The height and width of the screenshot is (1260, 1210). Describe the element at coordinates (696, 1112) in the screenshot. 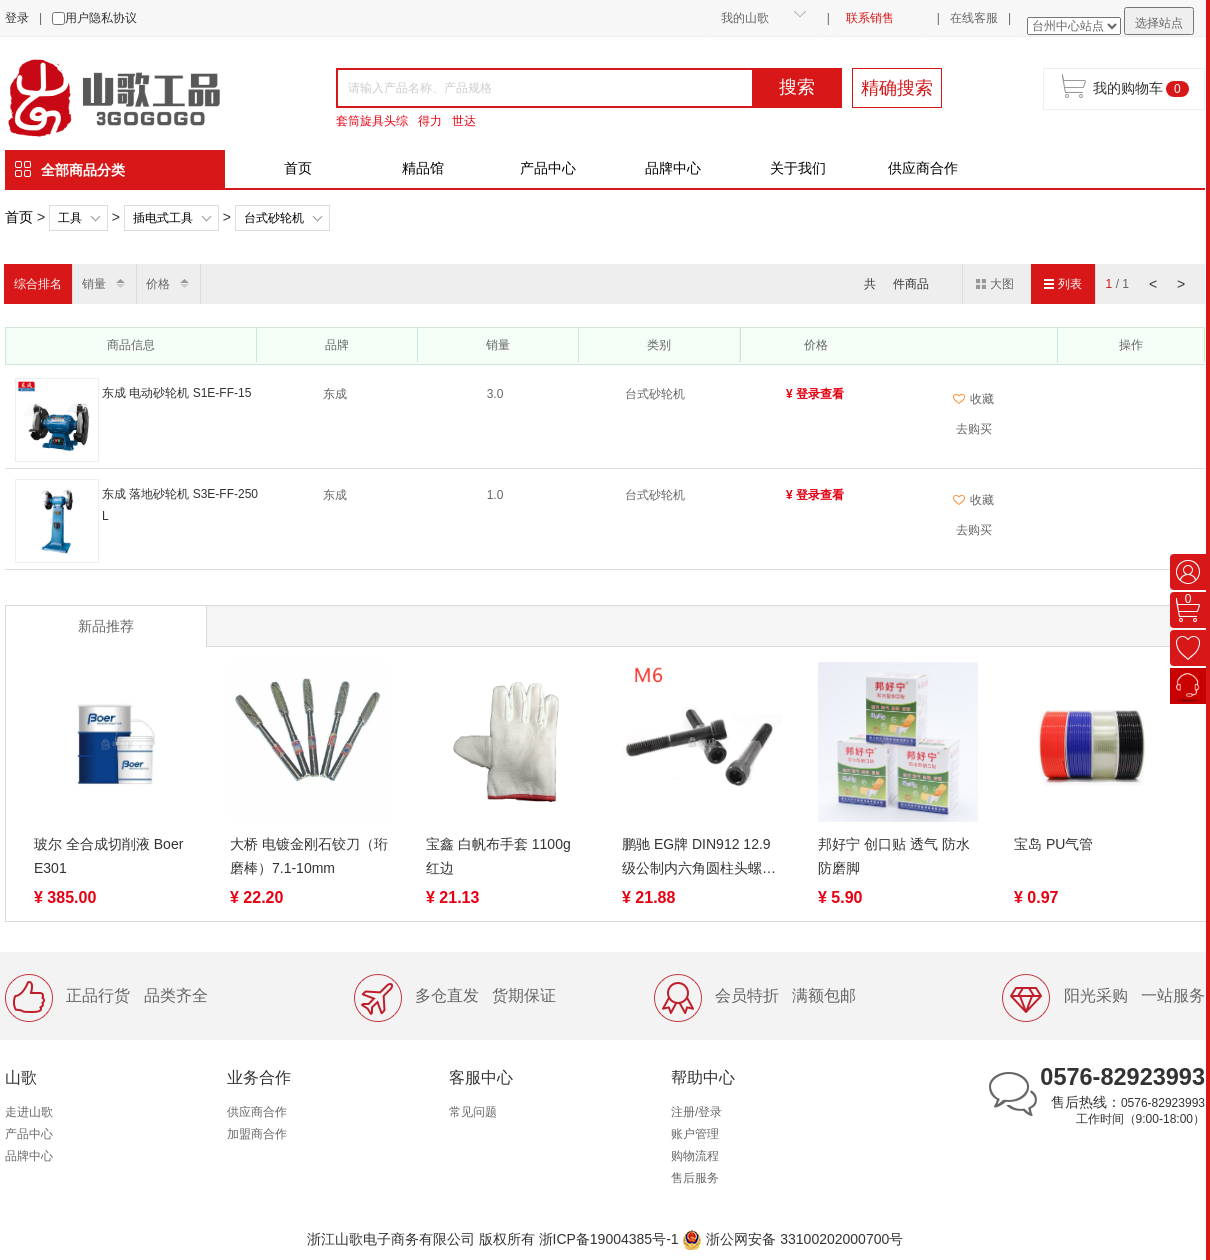

I see `注册/登录` at that location.